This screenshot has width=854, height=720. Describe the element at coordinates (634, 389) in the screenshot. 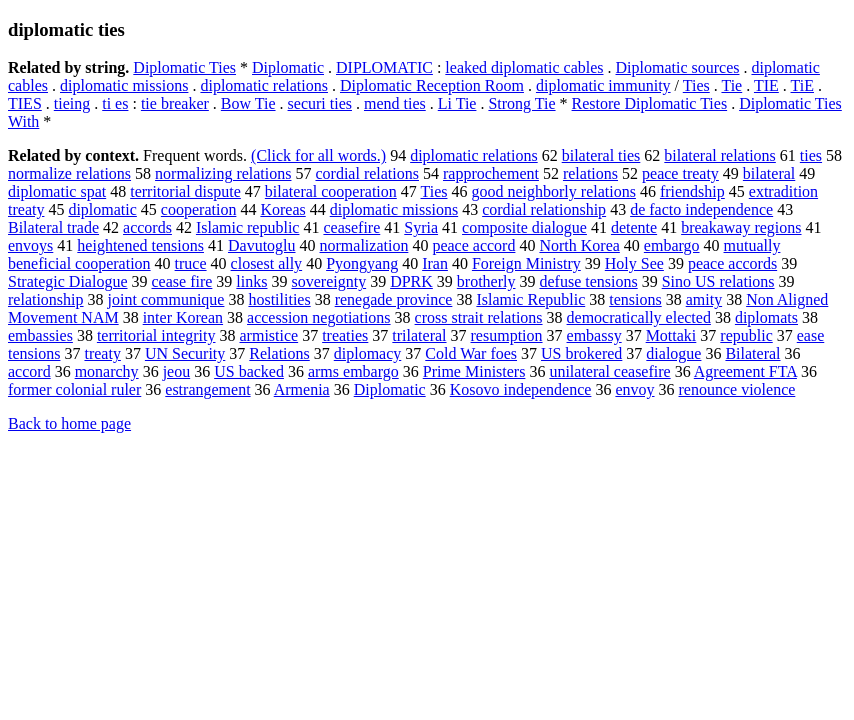

I see `envoy` at that location.